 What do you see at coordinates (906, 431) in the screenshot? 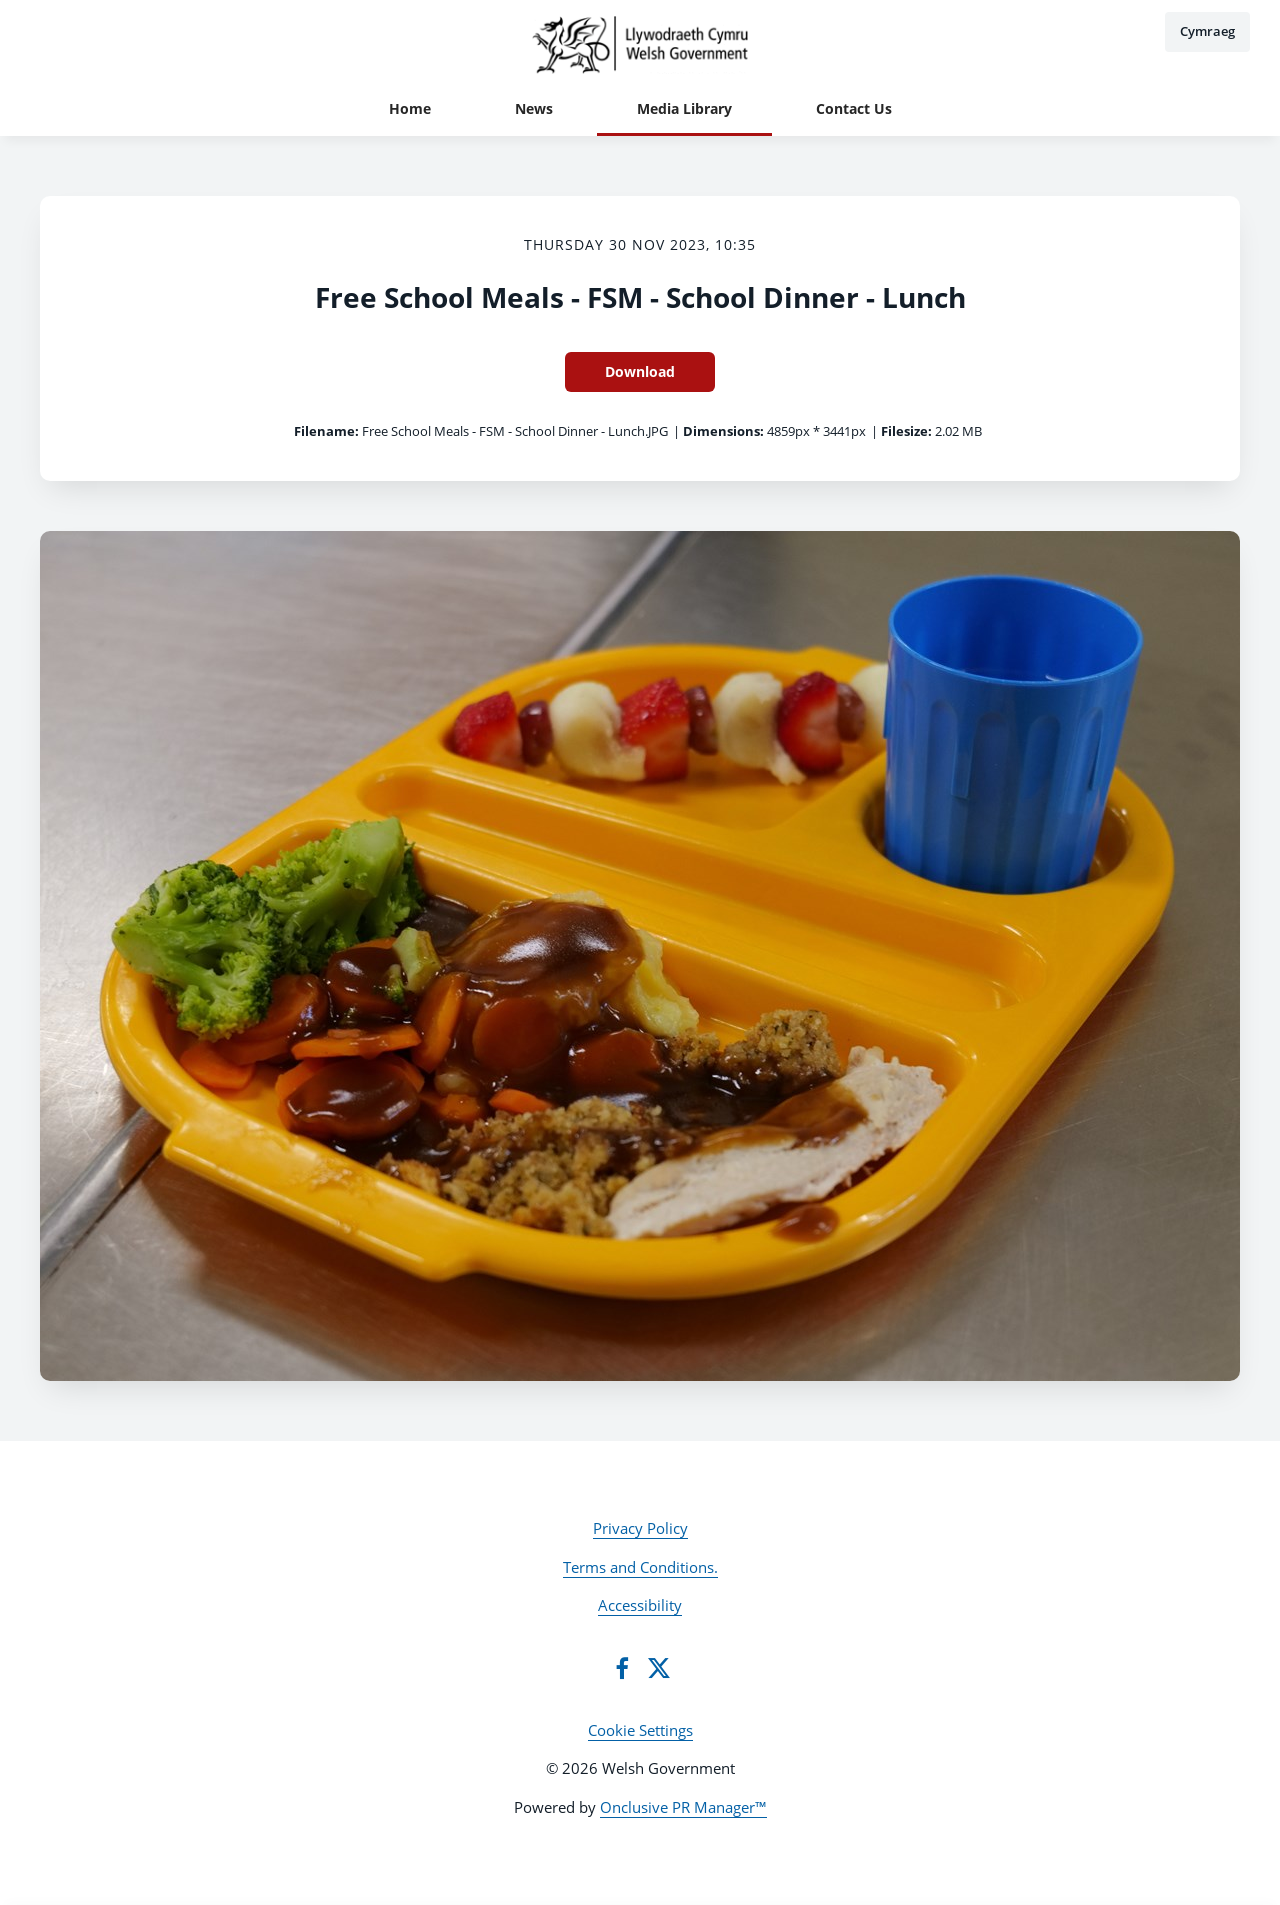
I see `Filesize:` at bounding box center [906, 431].